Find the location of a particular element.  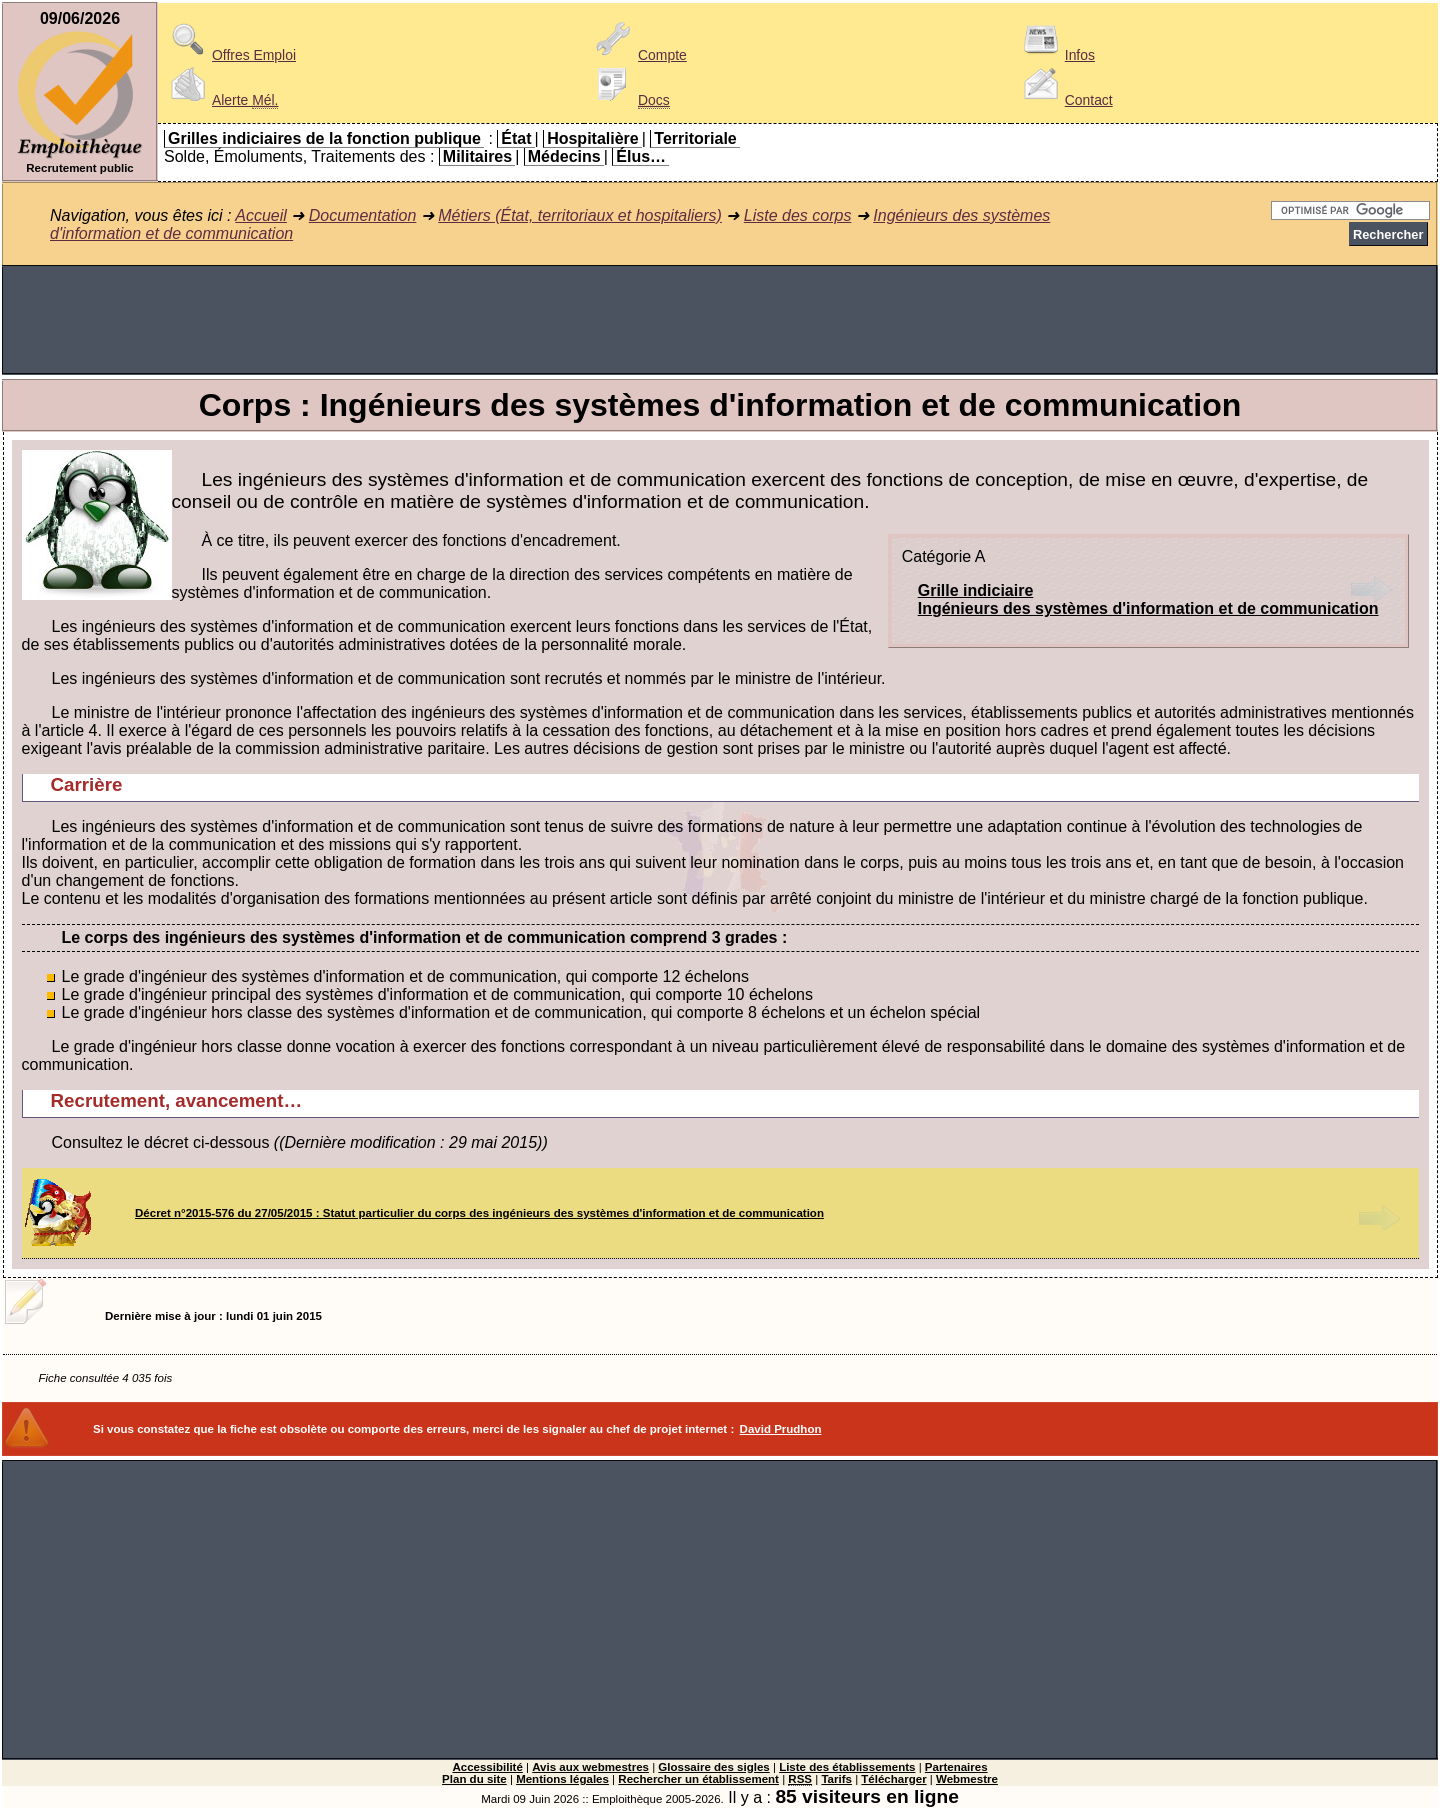

Accessibilité is located at coordinates (487, 1767).